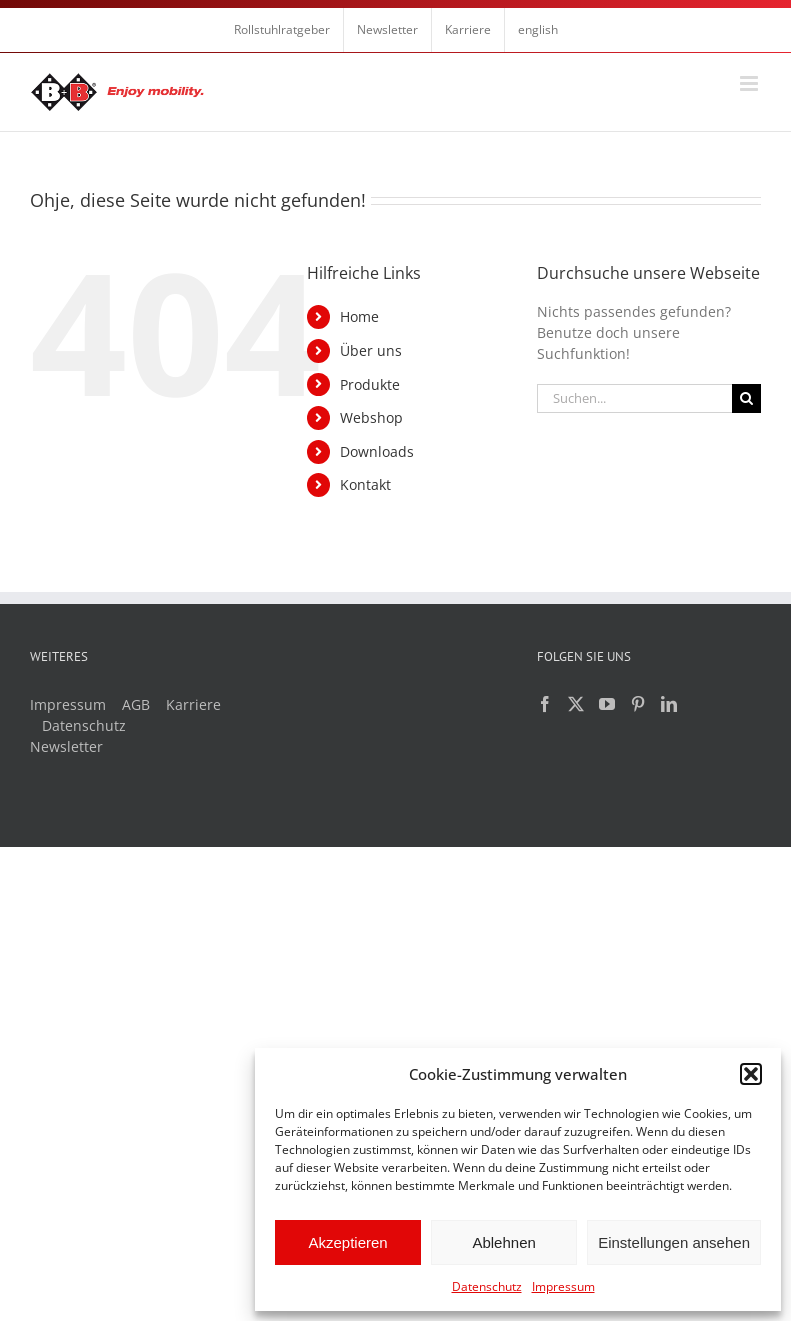 The height and width of the screenshot is (1321, 791). I want to click on [button], so click(751, 1074).